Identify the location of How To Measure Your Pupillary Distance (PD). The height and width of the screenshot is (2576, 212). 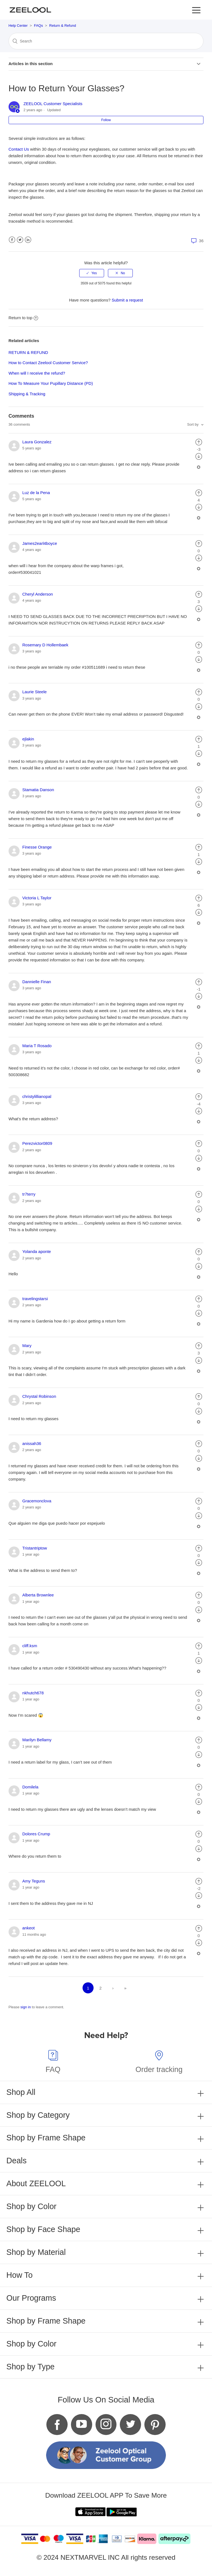
(51, 383).